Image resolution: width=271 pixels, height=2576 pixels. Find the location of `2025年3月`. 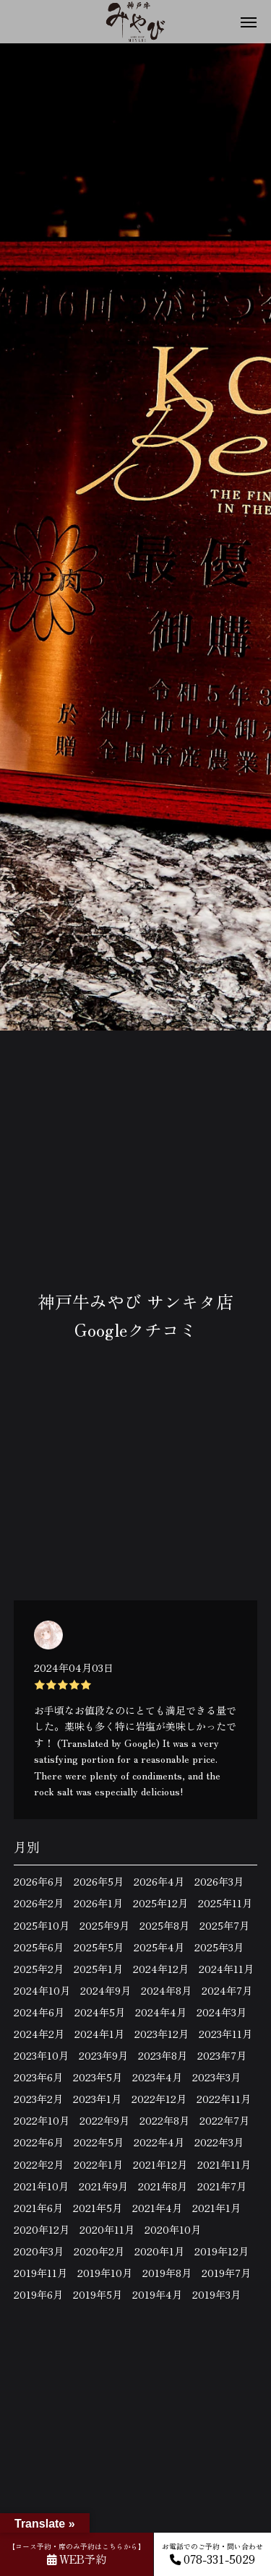

2025年3月 is located at coordinates (219, 1947).